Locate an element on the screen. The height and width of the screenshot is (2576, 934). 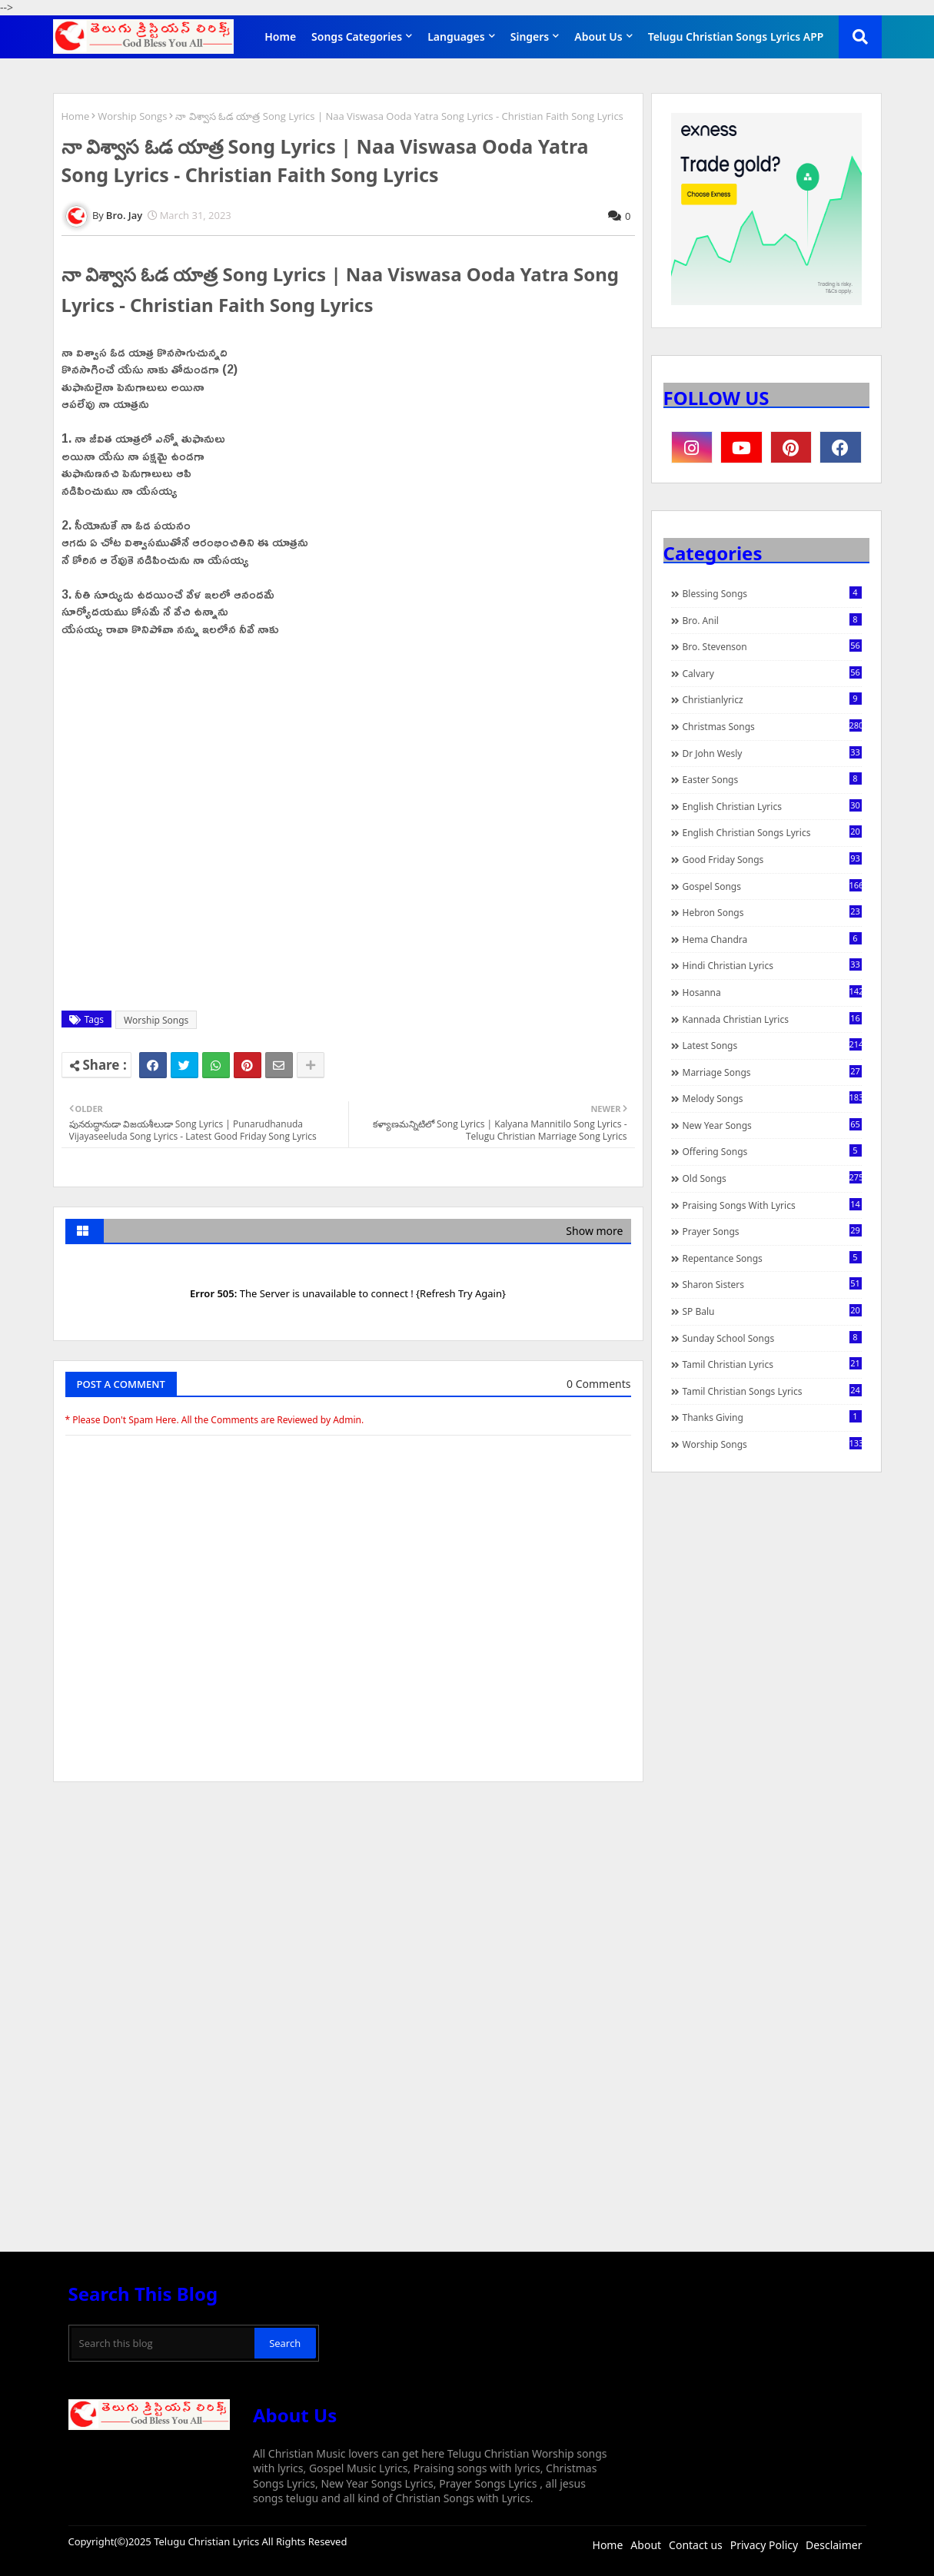
Show more is located at coordinates (594, 1230).